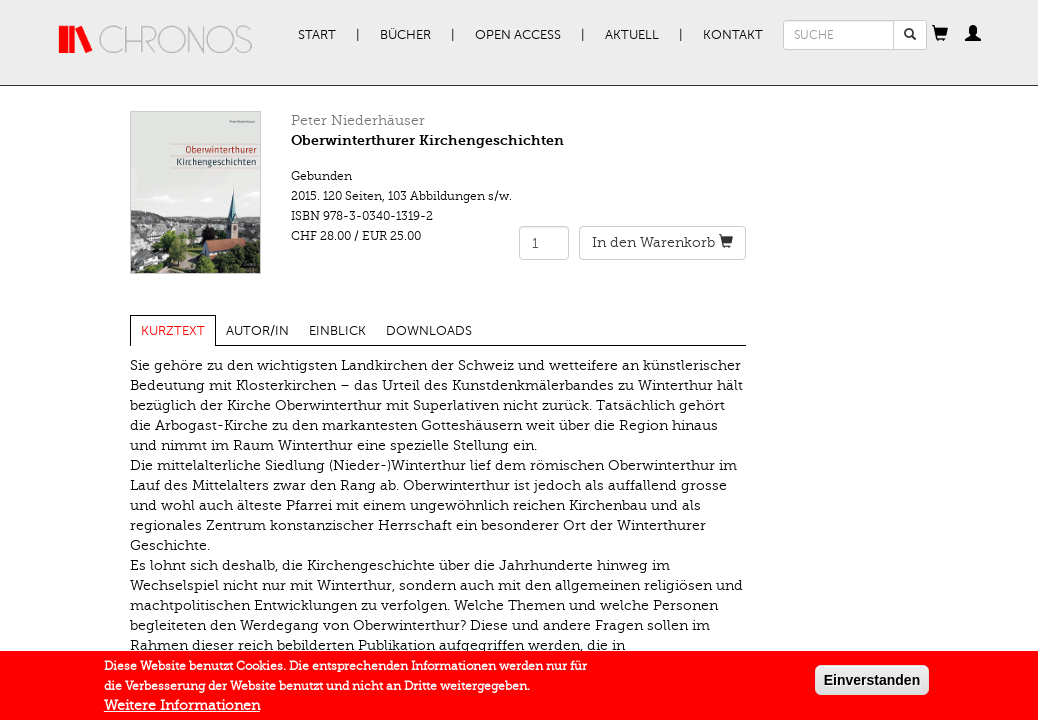 This screenshot has width=1038, height=720. What do you see at coordinates (173, 331) in the screenshot?
I see `Kurztext [tab]` at bounding box center [173, 331].